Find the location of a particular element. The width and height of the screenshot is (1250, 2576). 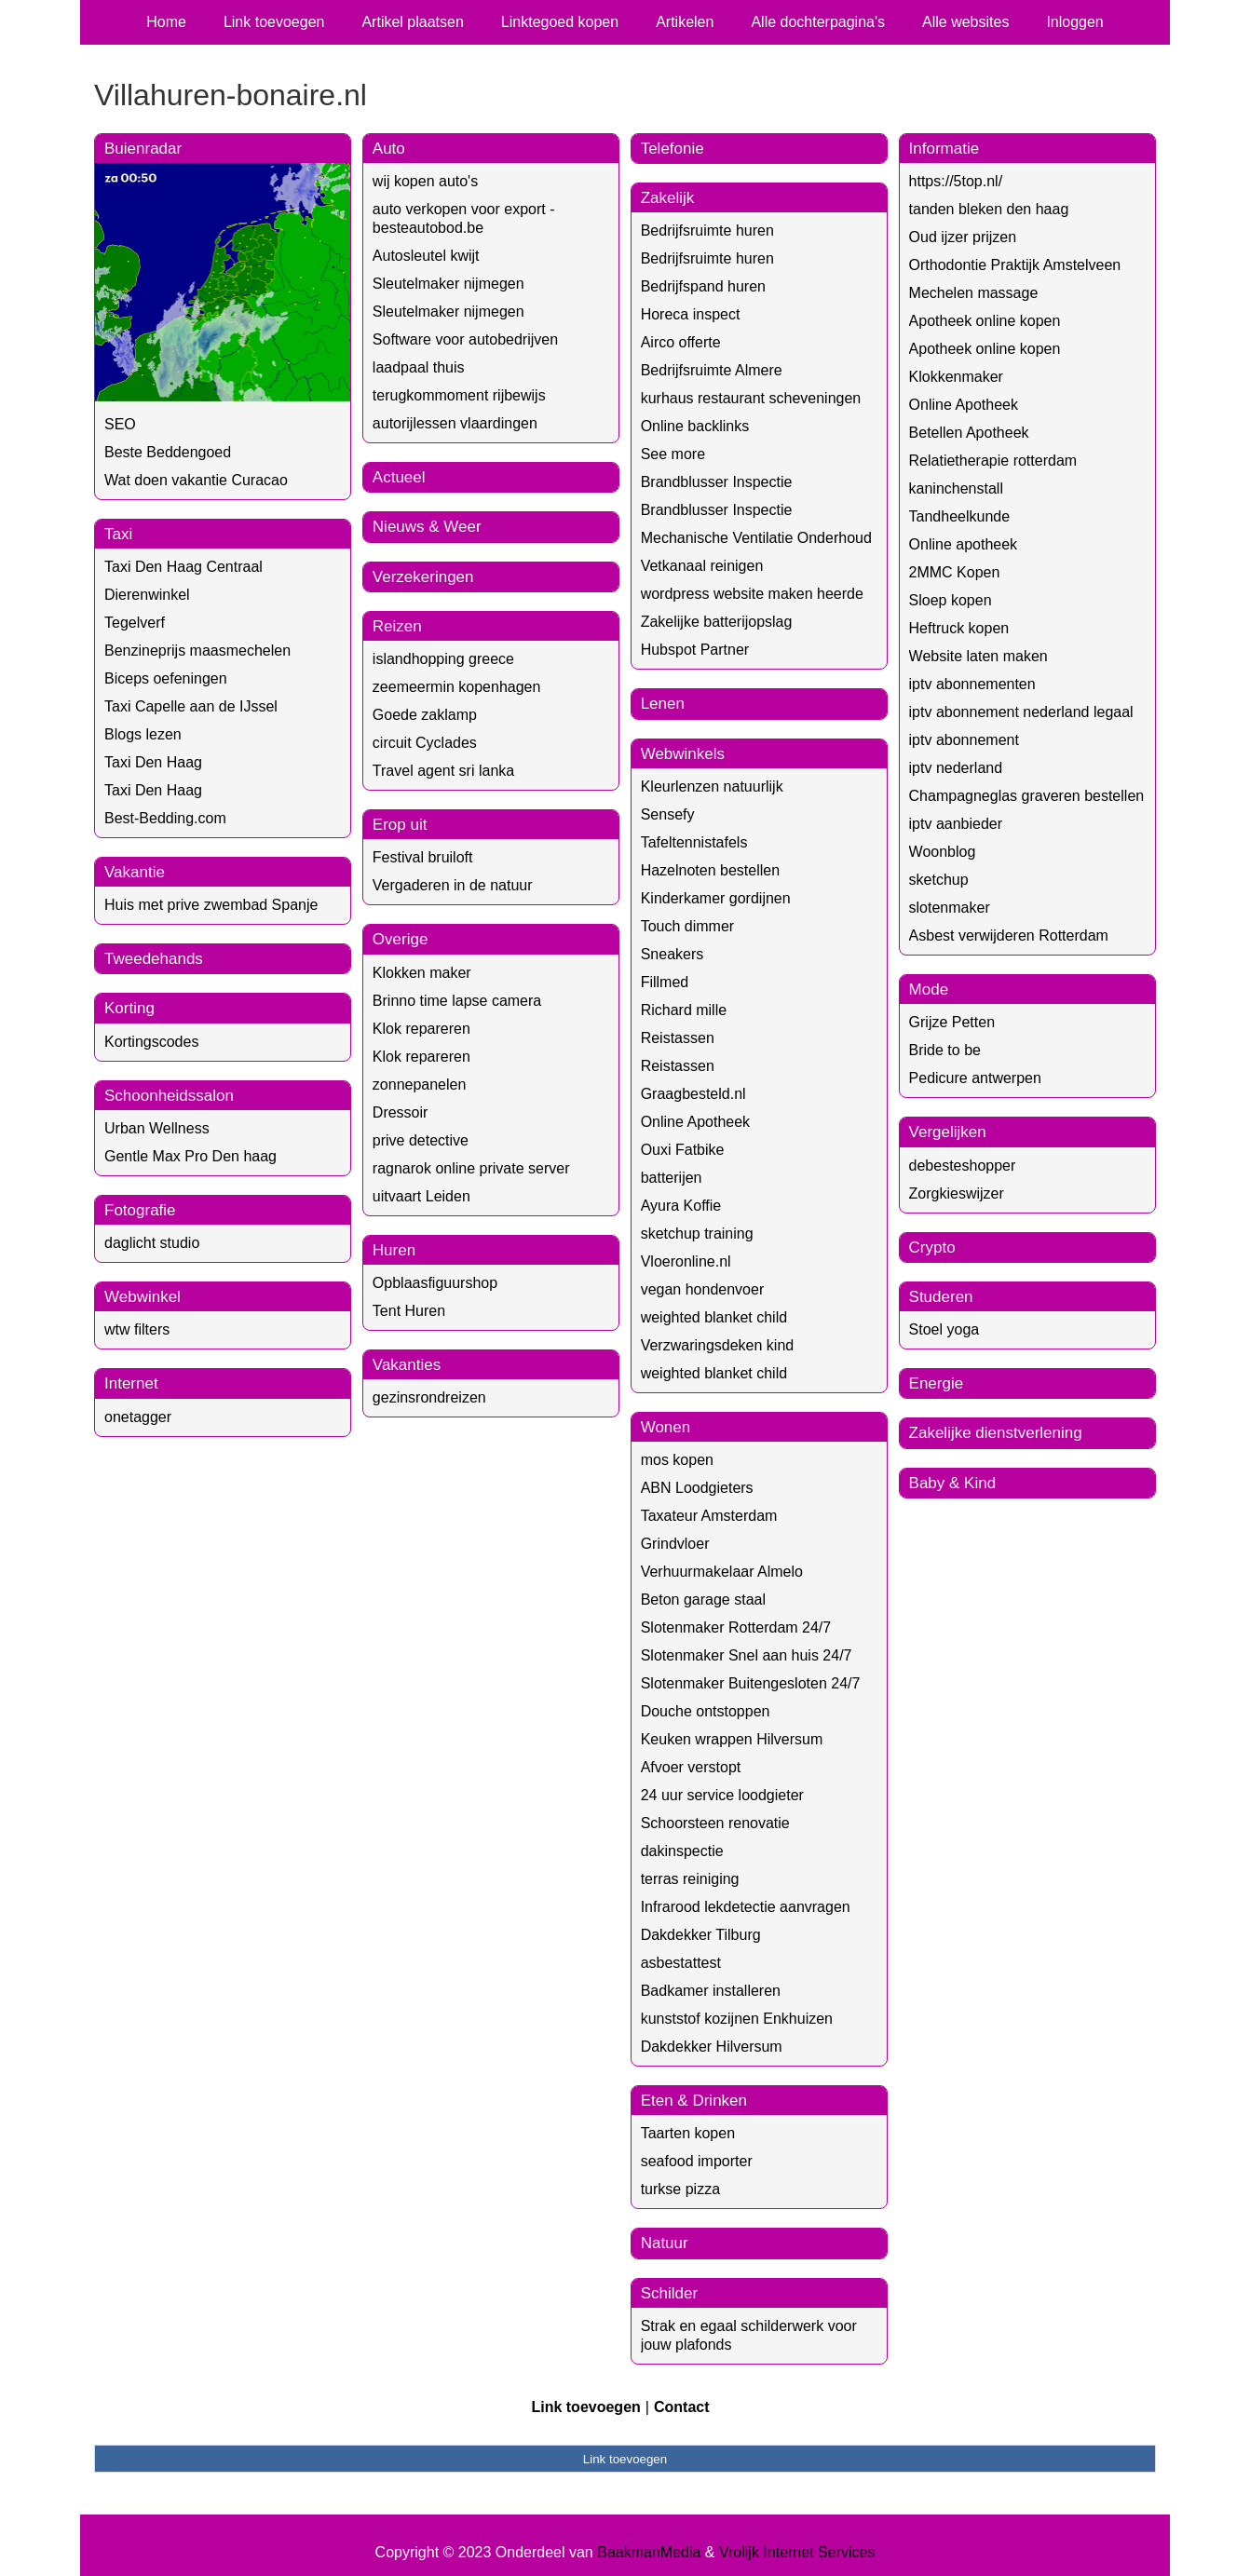

Travel agent sri lanka is located at coordinates (443, 771).